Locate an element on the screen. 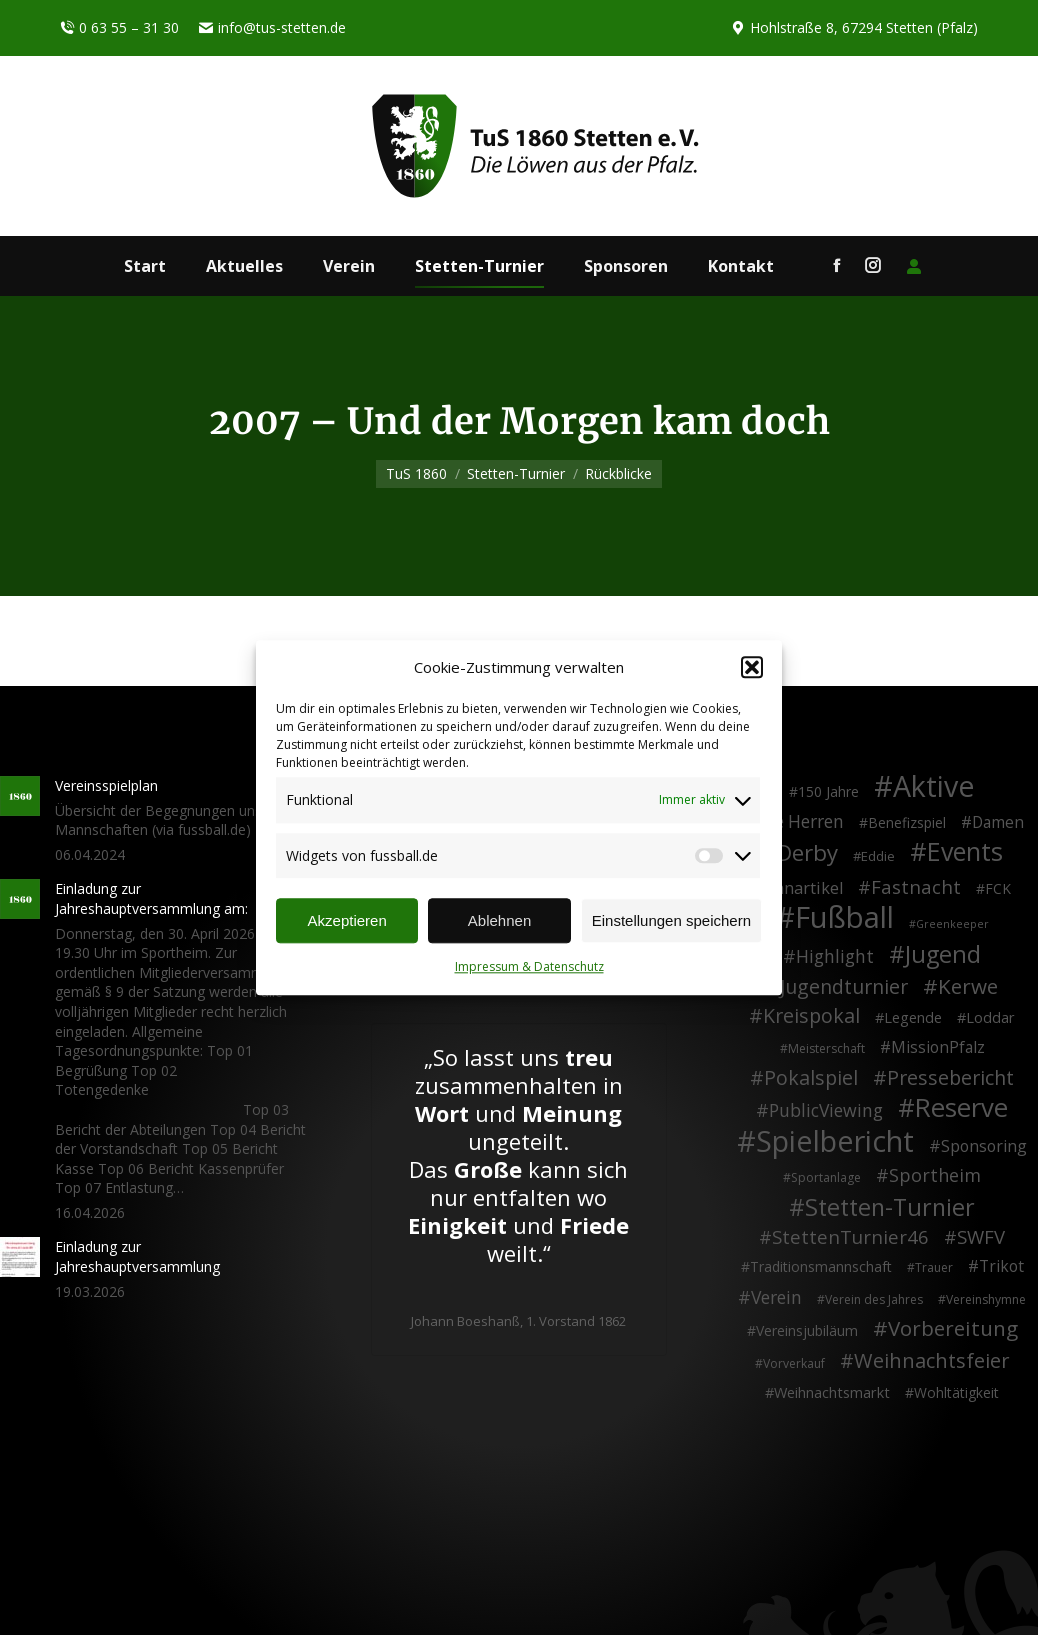 Image resolution: width=1038 pixels, height=1635 pixels. Highlight [Highlight (13 Einträge)] is located at coordinates (835, 957).